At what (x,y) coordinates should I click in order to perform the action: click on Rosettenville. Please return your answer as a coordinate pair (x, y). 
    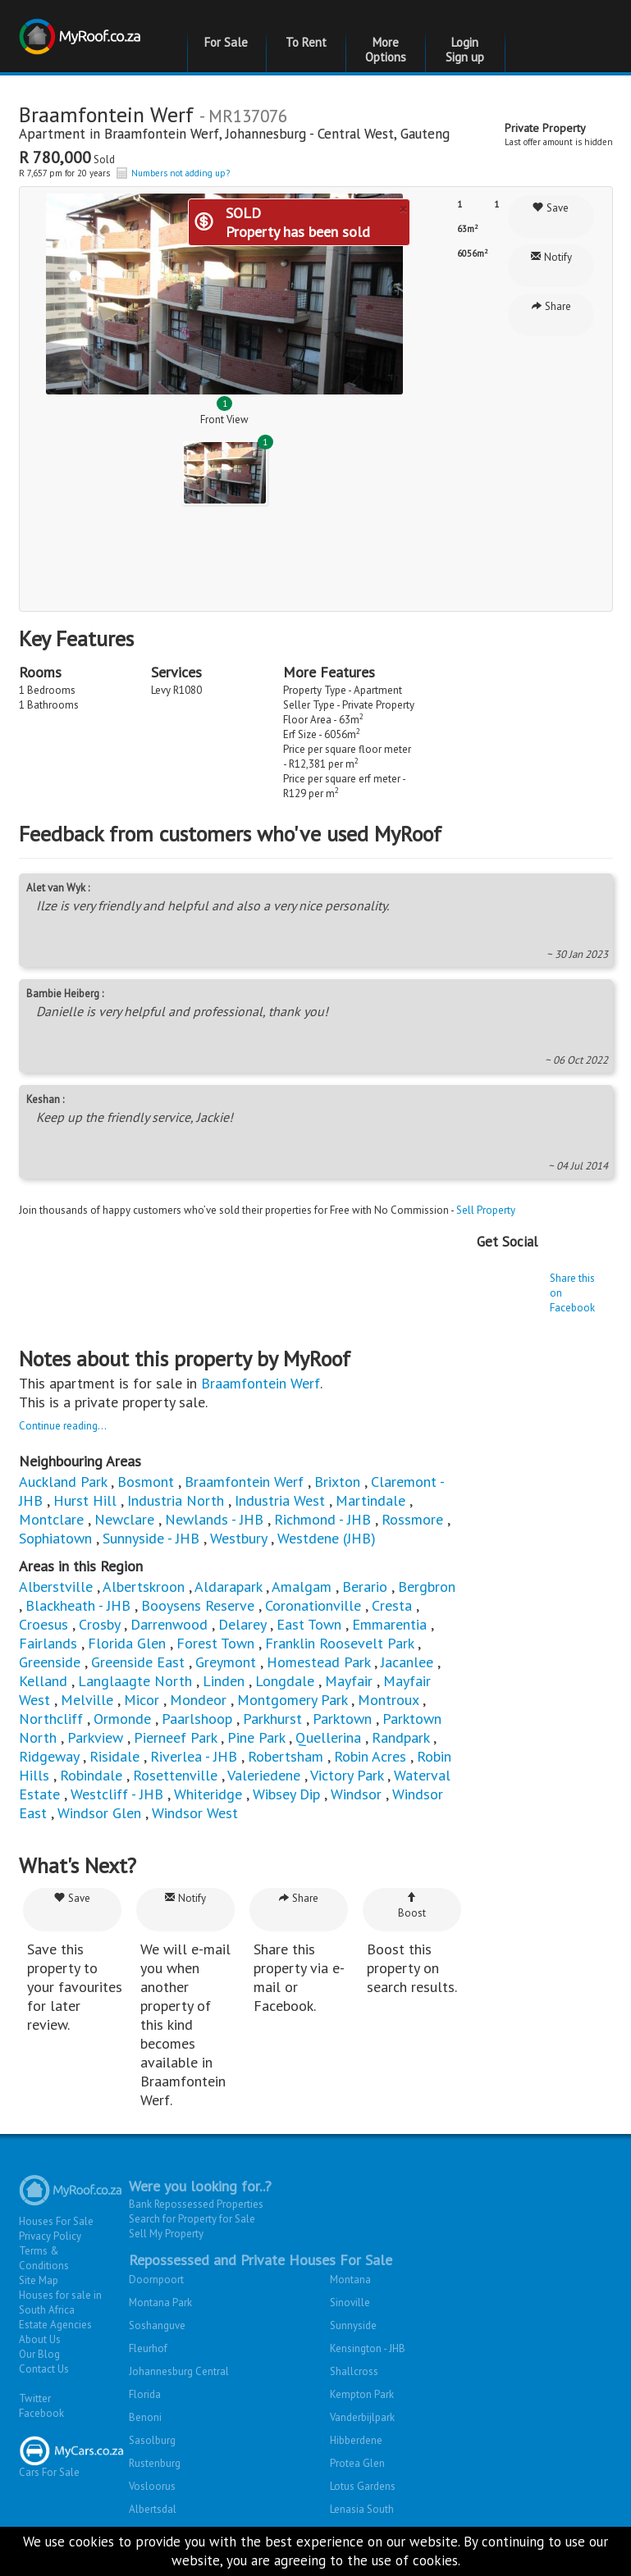
    Looking at the image, I should click on (175, 1775).